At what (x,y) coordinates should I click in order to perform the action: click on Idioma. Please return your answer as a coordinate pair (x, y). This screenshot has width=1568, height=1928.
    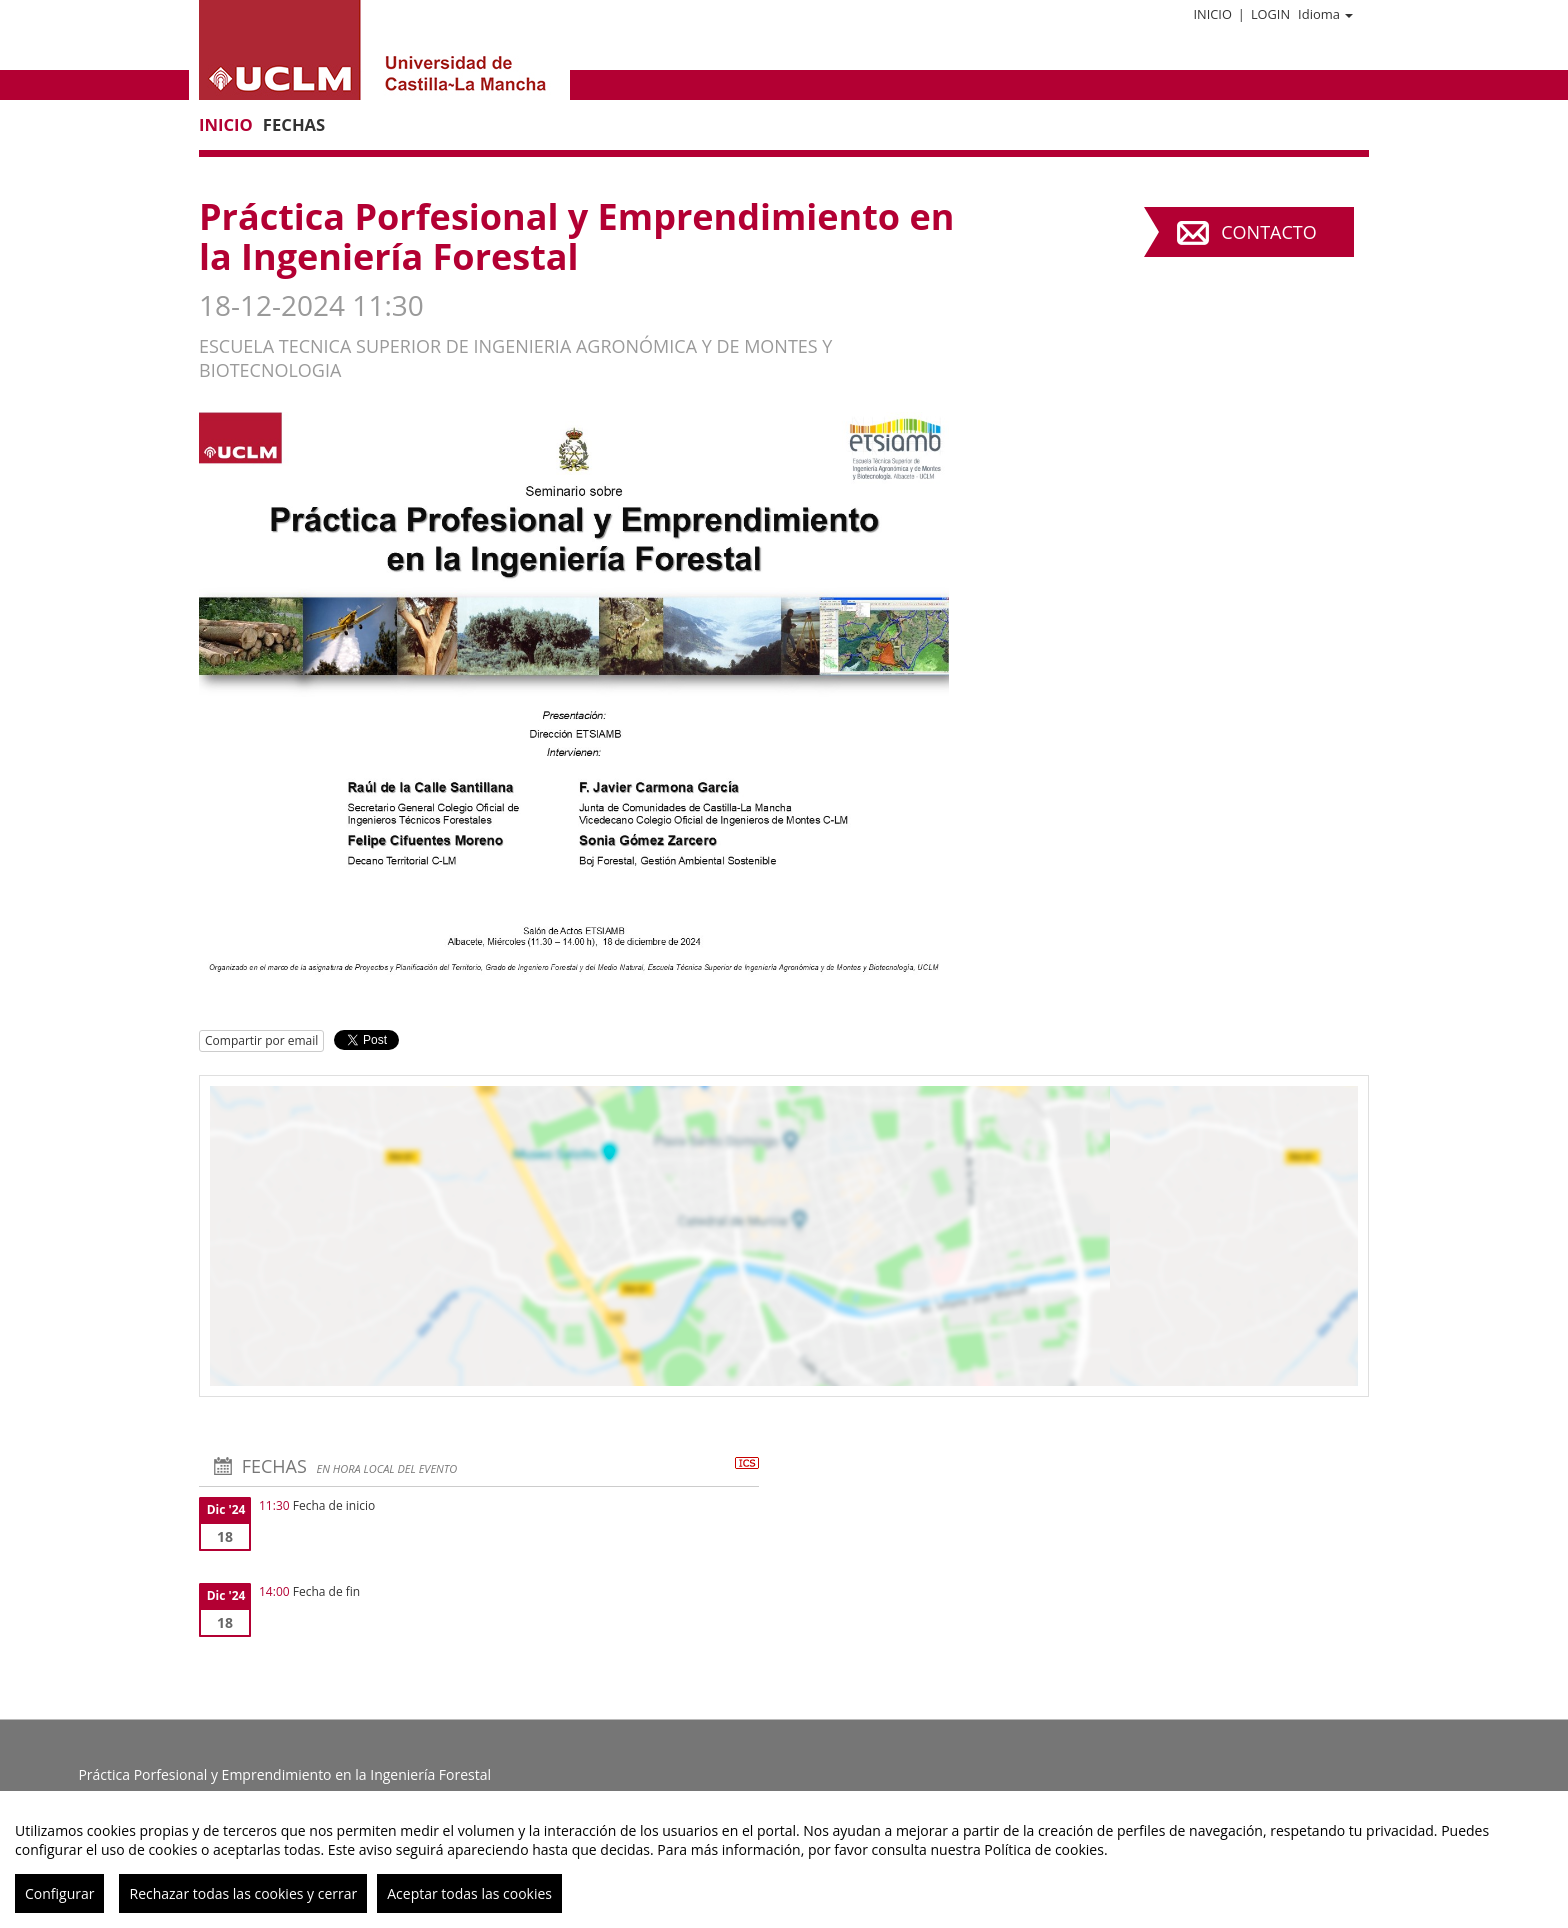
    Looking at the image, I should click on (1325, 14).